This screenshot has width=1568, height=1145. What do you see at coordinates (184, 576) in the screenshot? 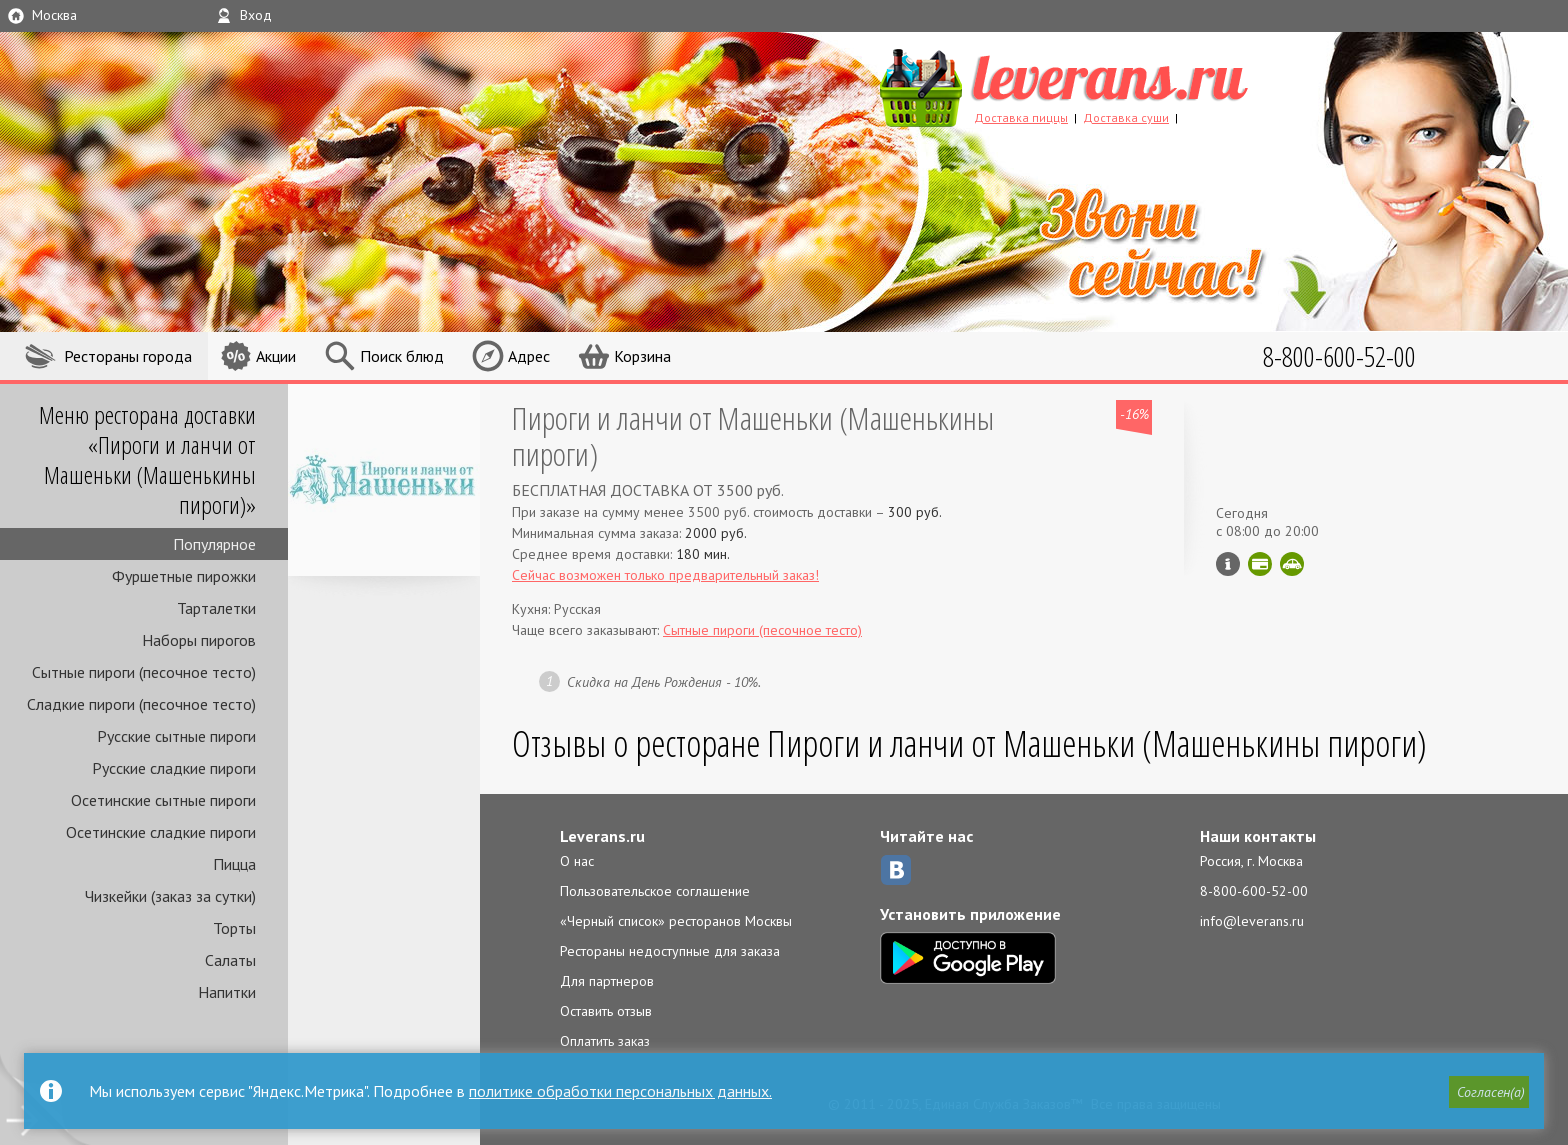
I see `Фуршетные пирожки` at bounding box center [184, 576].